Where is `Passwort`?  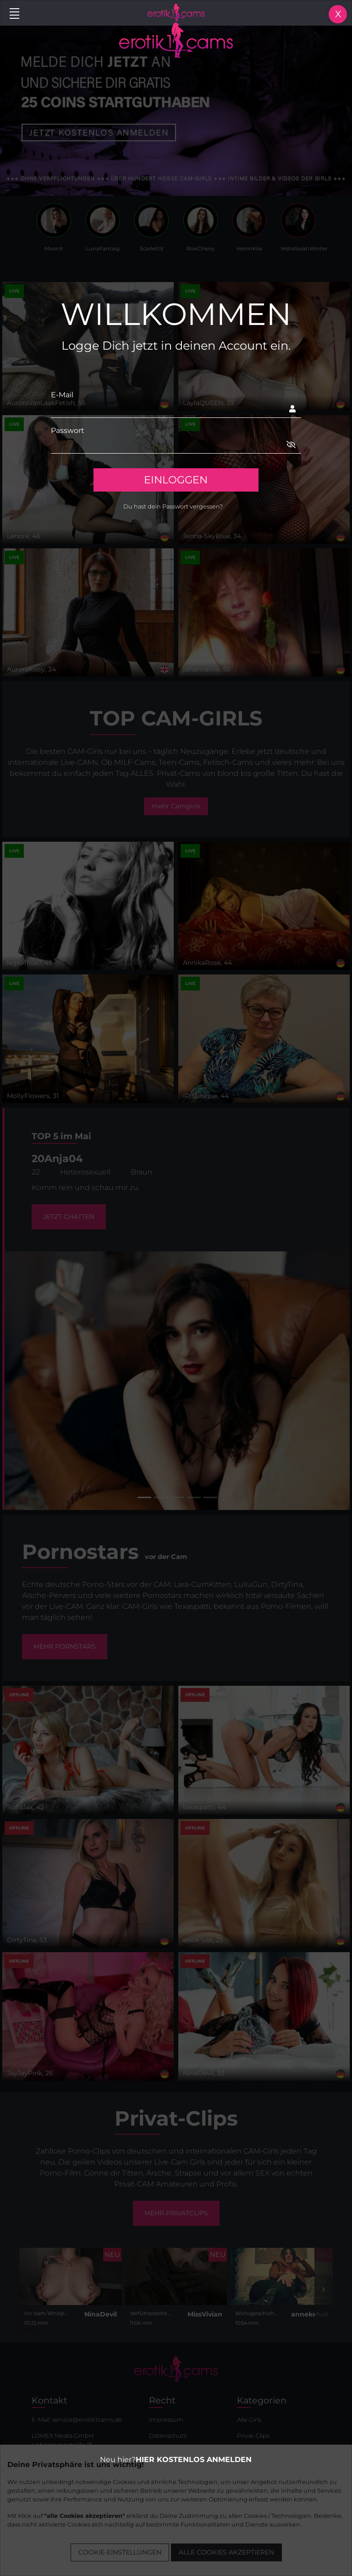 Passwort is located at coordinates (67, 430).